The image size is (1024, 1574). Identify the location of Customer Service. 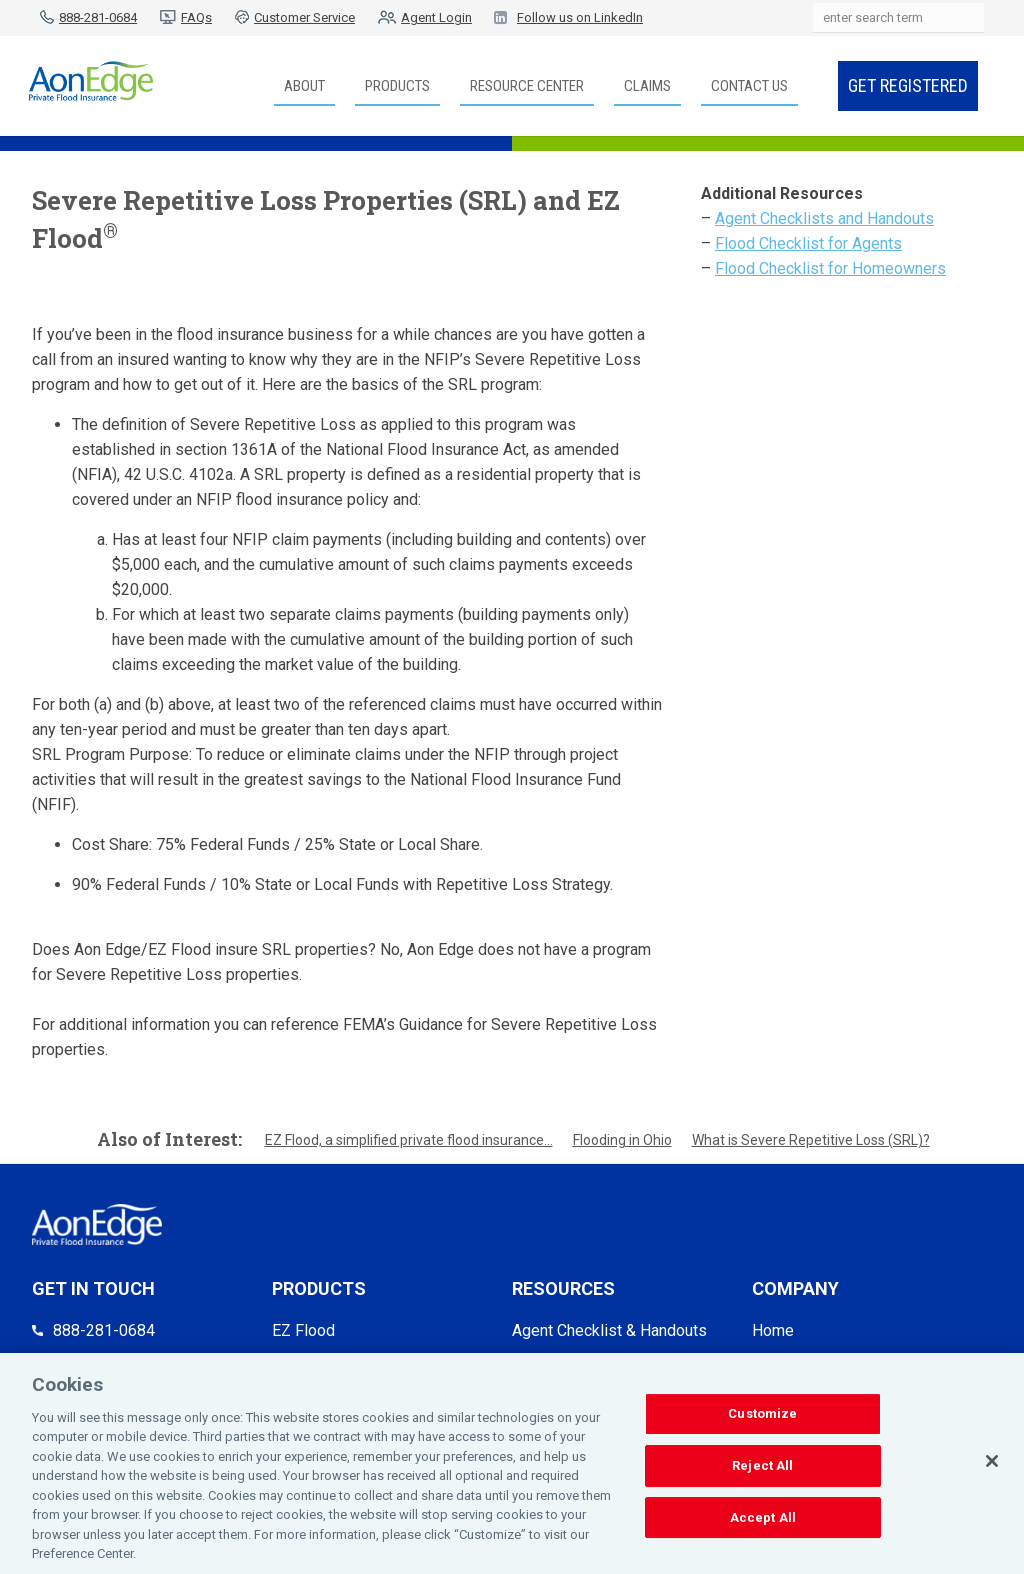
(304, 17).